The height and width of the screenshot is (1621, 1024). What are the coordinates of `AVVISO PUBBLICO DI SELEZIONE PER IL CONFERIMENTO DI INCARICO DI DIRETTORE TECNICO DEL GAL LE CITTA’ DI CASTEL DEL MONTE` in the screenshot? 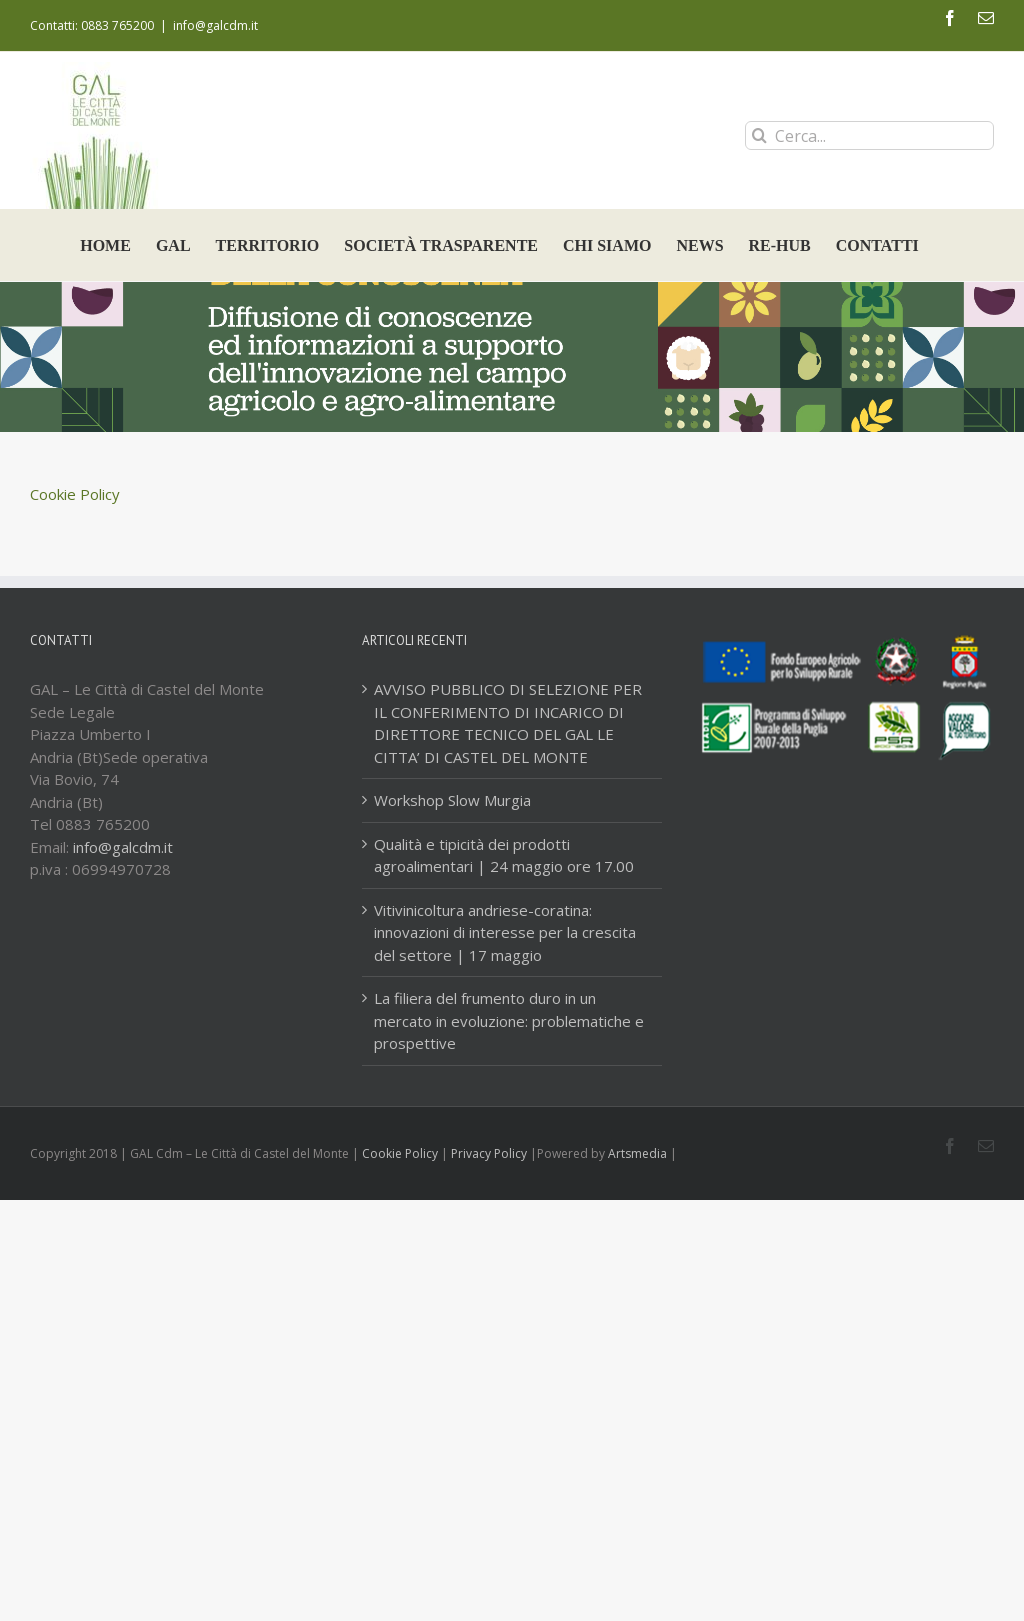 It's located at (508, 723).